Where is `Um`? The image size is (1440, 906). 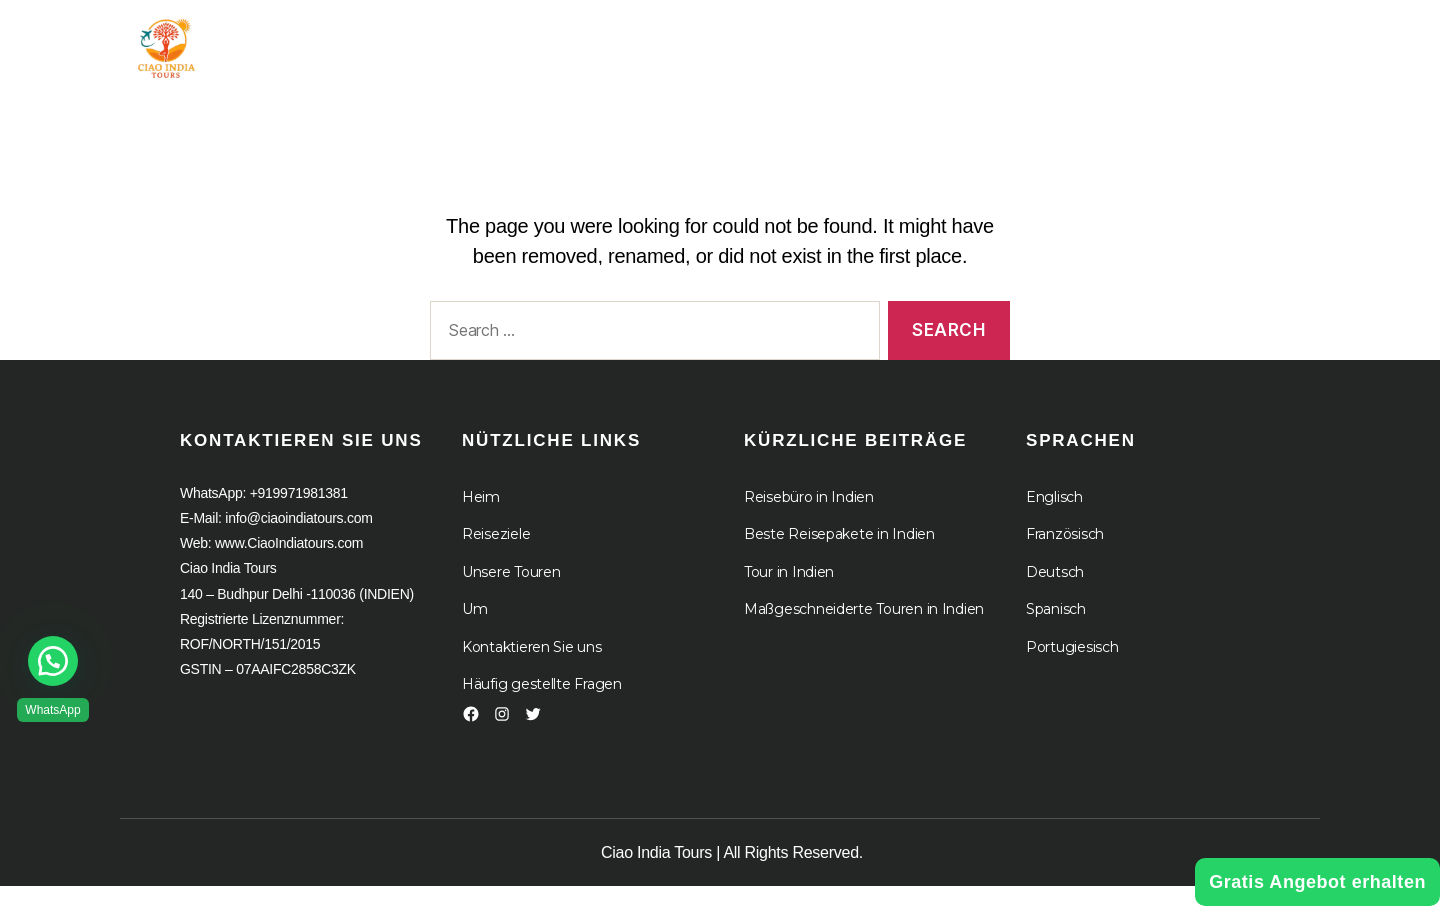
Um is located at coordinates (831, 42).